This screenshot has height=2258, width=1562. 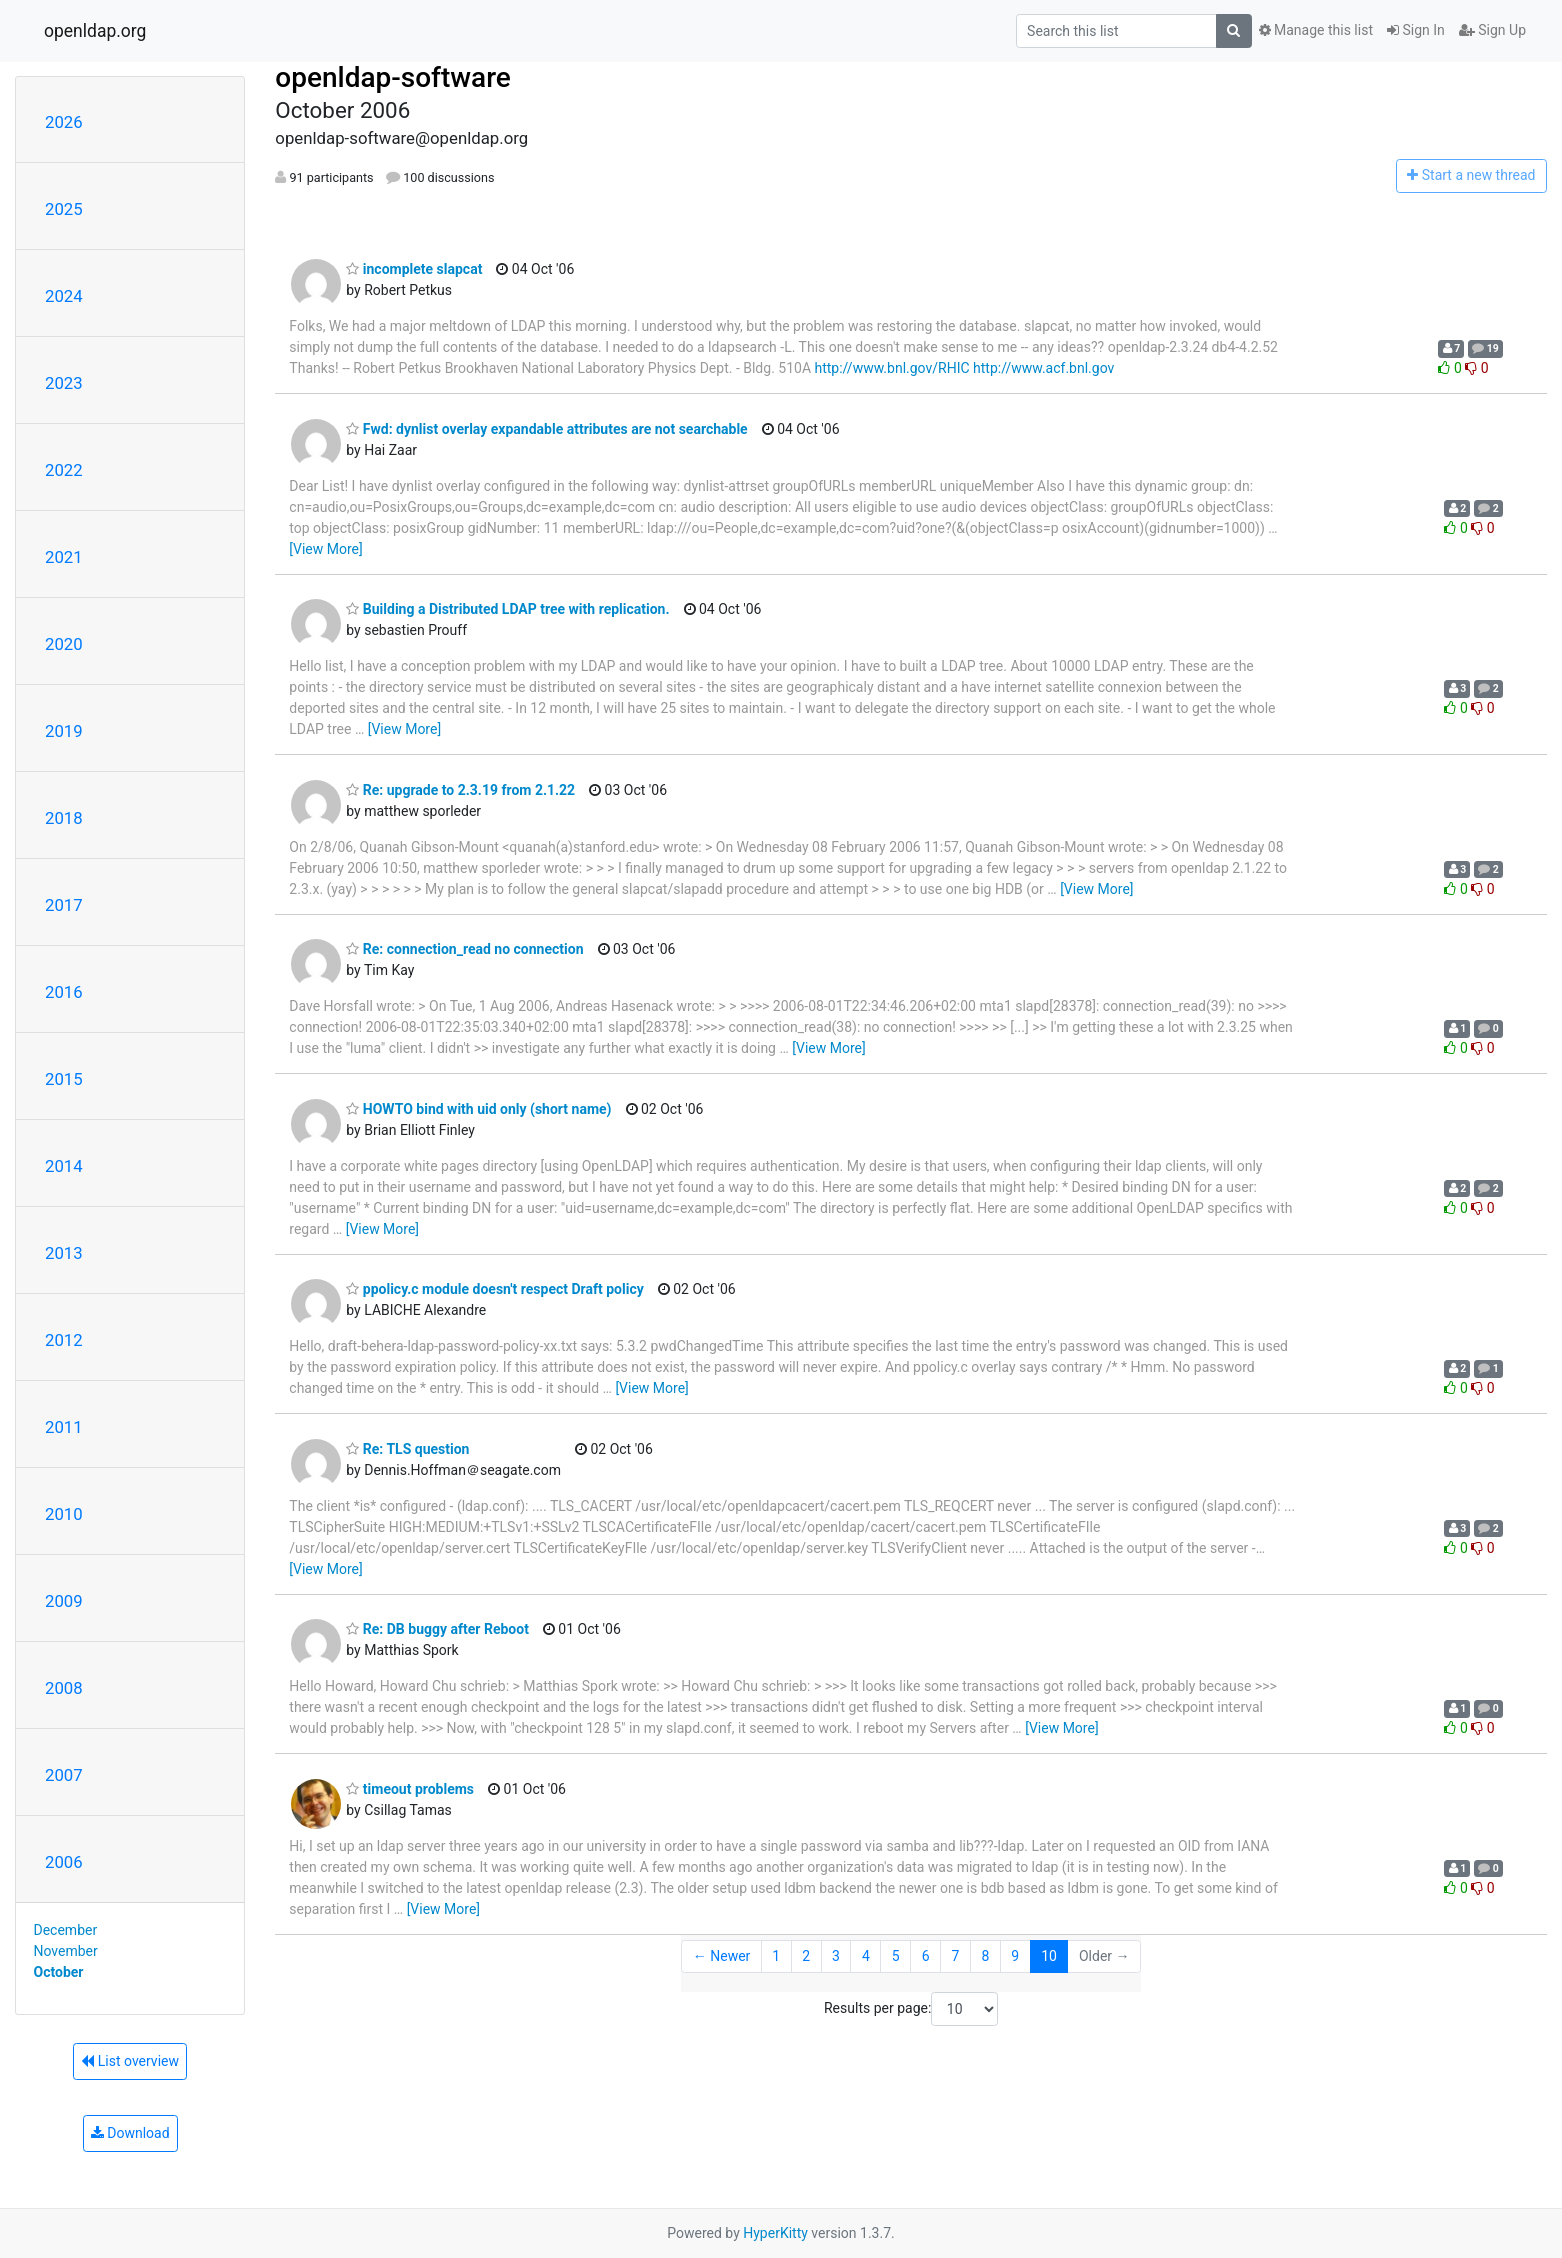 What do you see at coordinates (926, 1956) in the screenshot?
I see `6 [Goto Page 6]` at bounding box center [926, 1956].